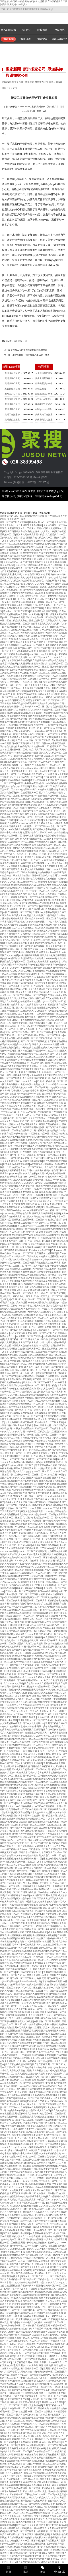 This screenshot has width=68, height=2576. What do you see at coordinates (28, 1410) in the screenshot?
I see `国产专区一区二区三区在线` at bounding box center [28, 1410].